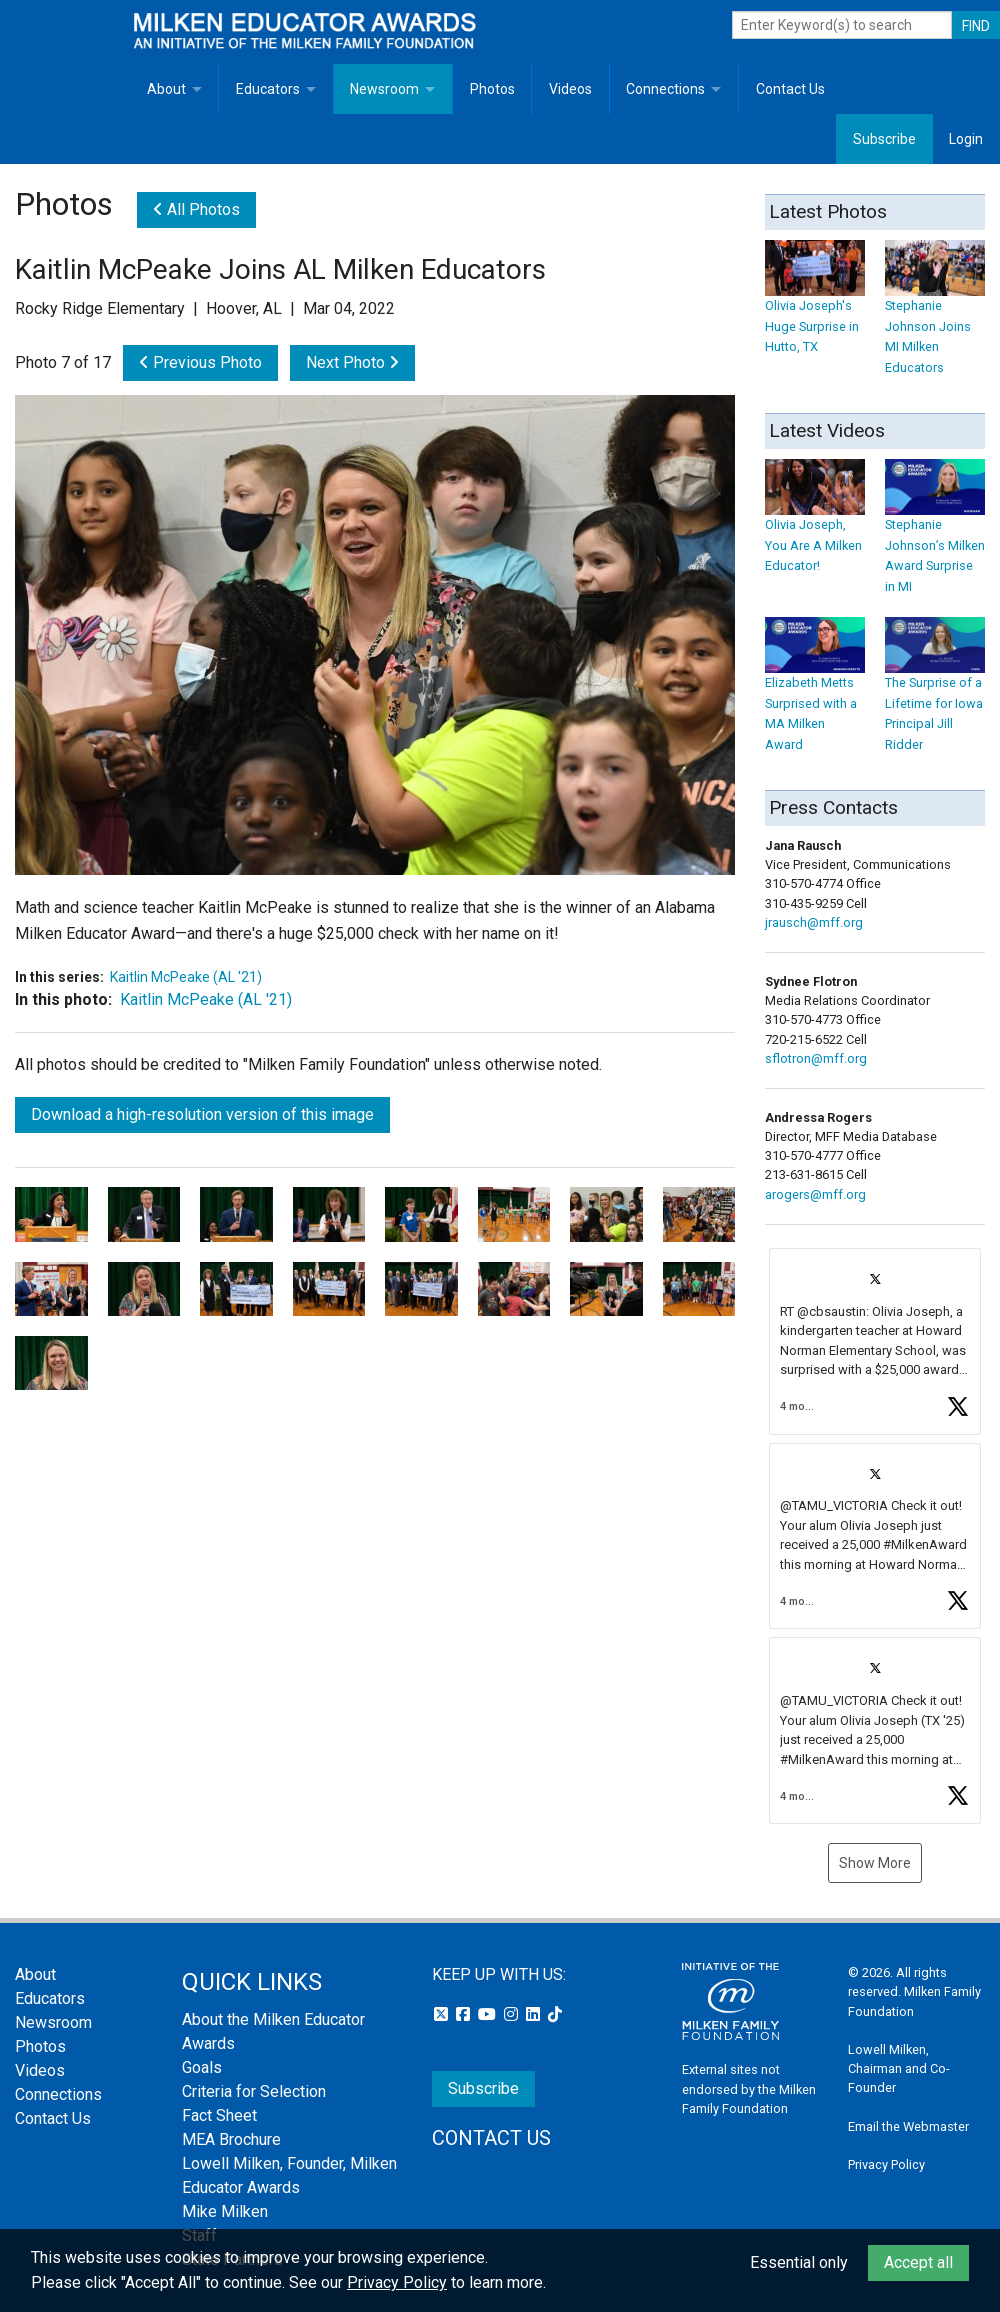 The width and height of the screenshot is (1000, 2312). I want to click on Criteria for Selection, so click(254, 2091).